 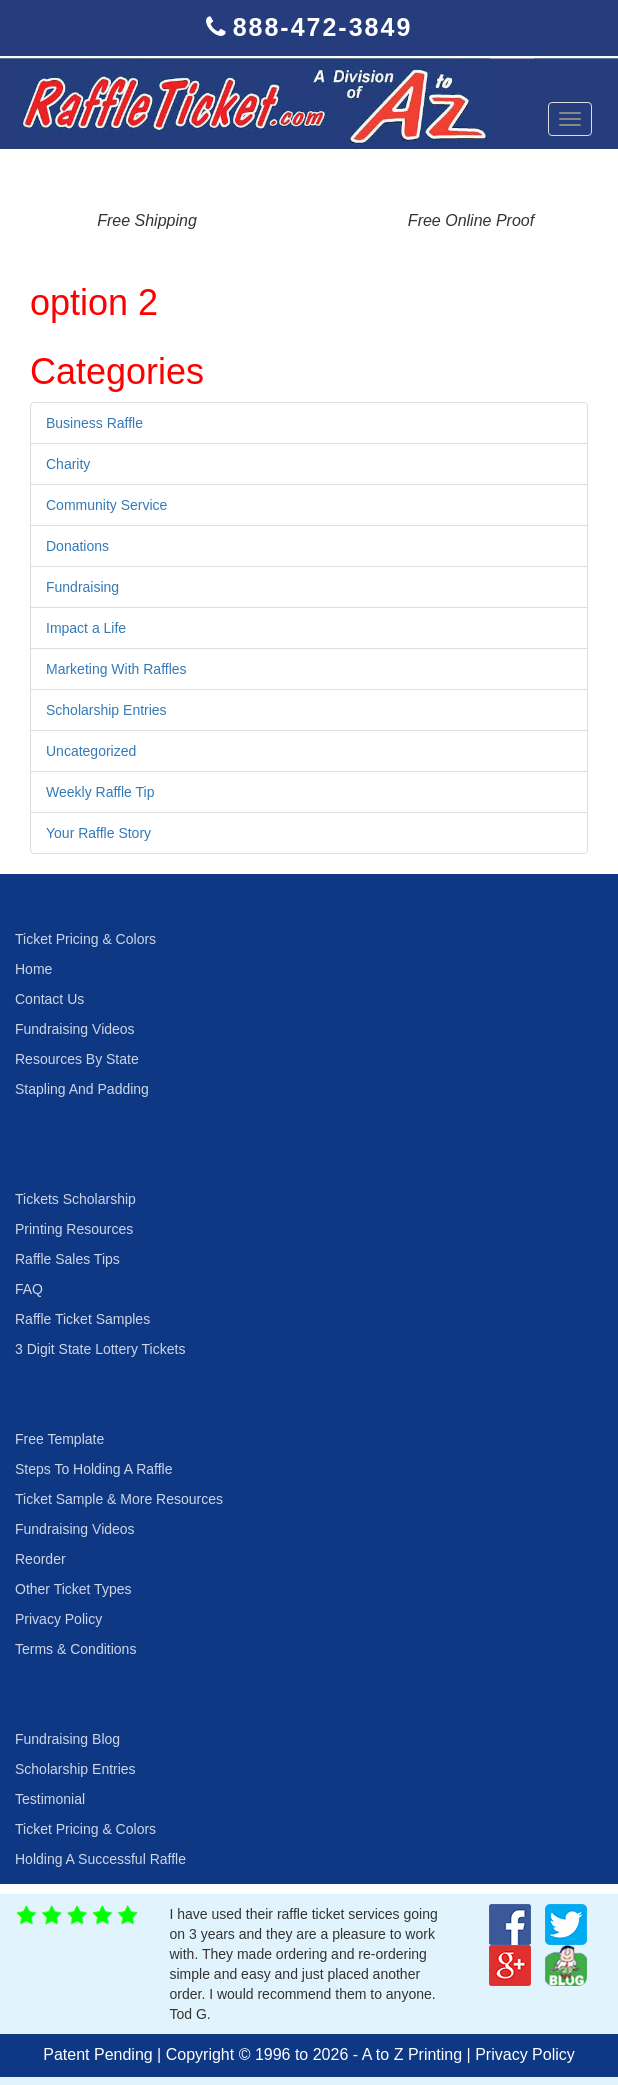 What do you see at coordinates (75, 1029) in the screenshot?
I see `Fundraising Videos` at bounding box center [75, 1029].